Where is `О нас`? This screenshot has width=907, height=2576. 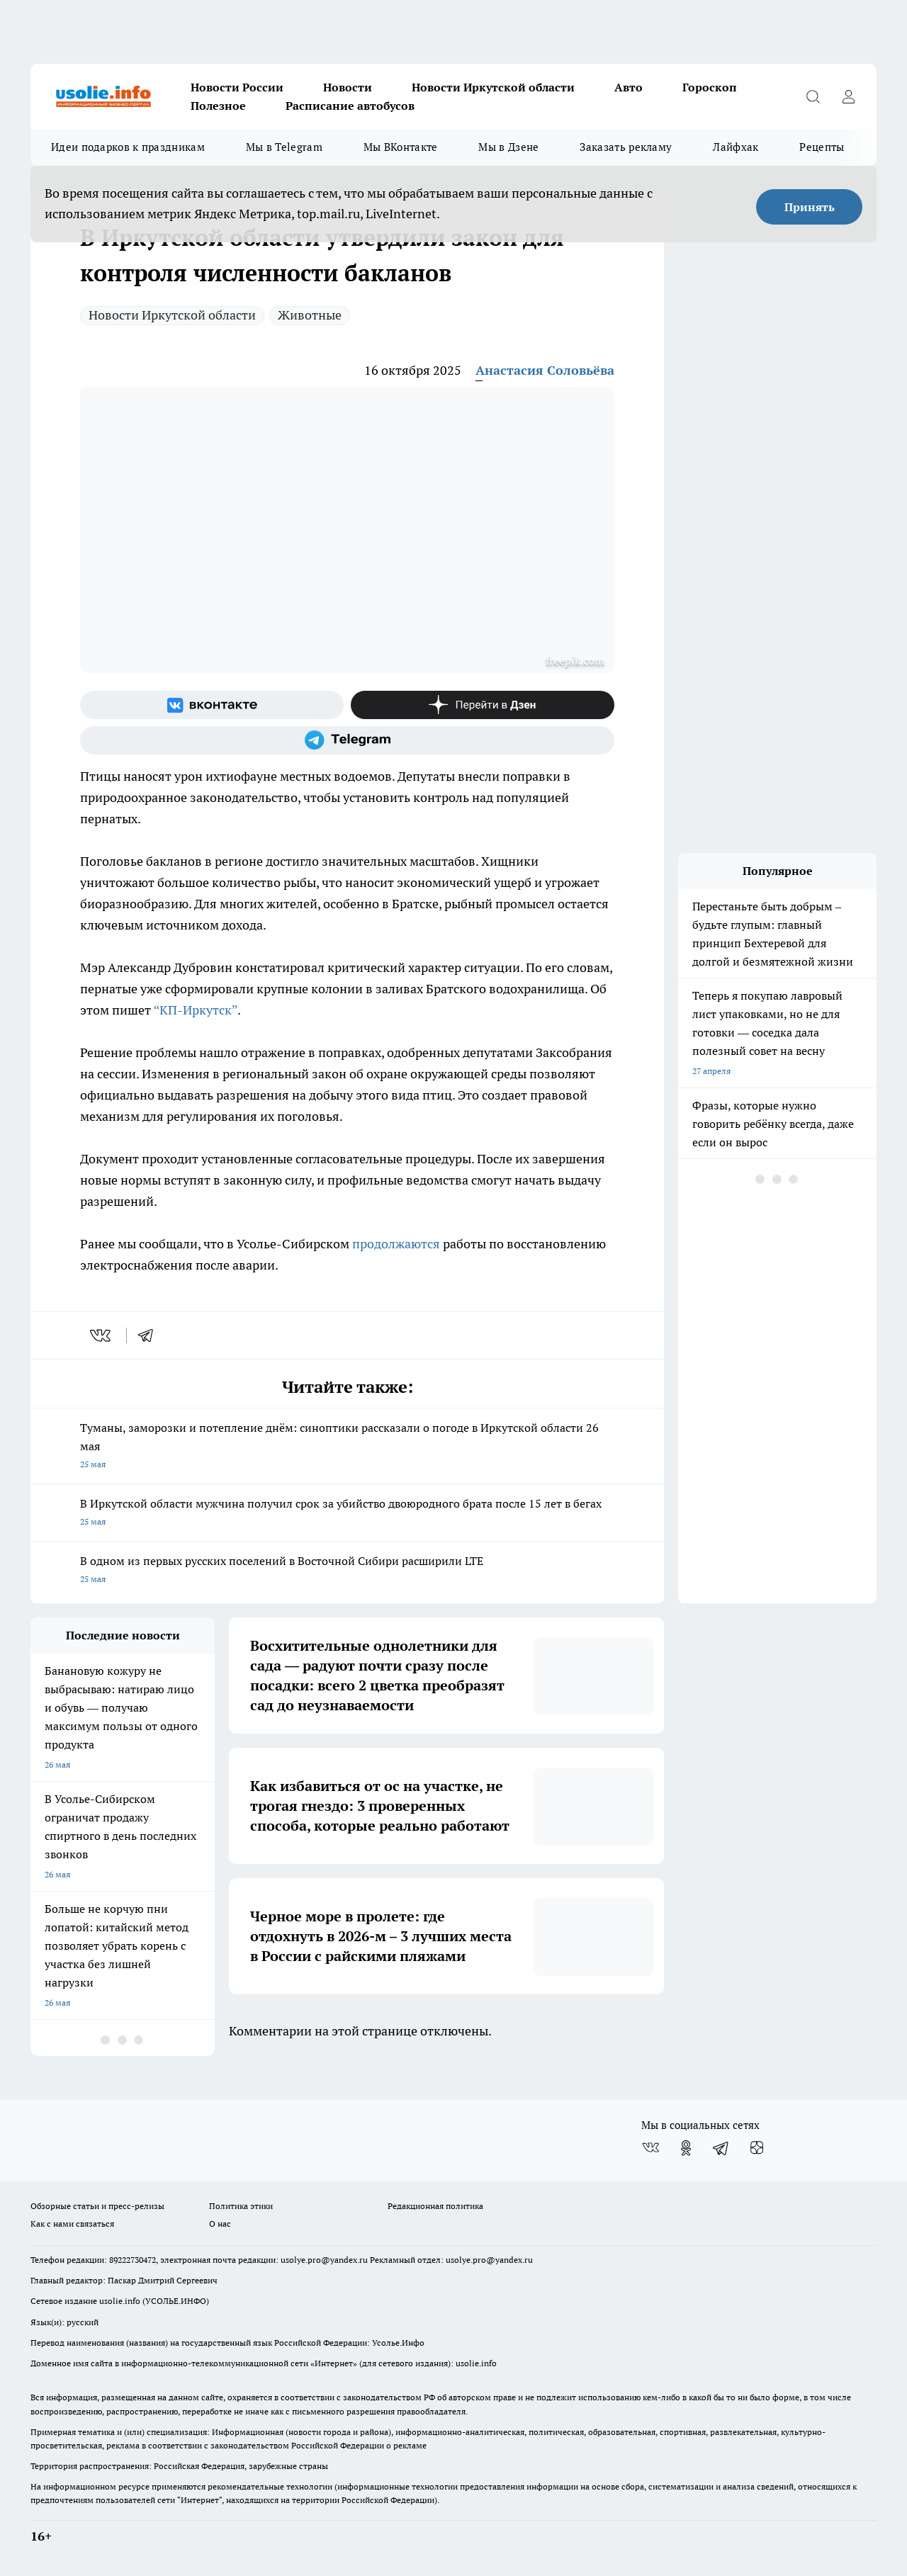 О нас is located at coordinates (220, 2223).